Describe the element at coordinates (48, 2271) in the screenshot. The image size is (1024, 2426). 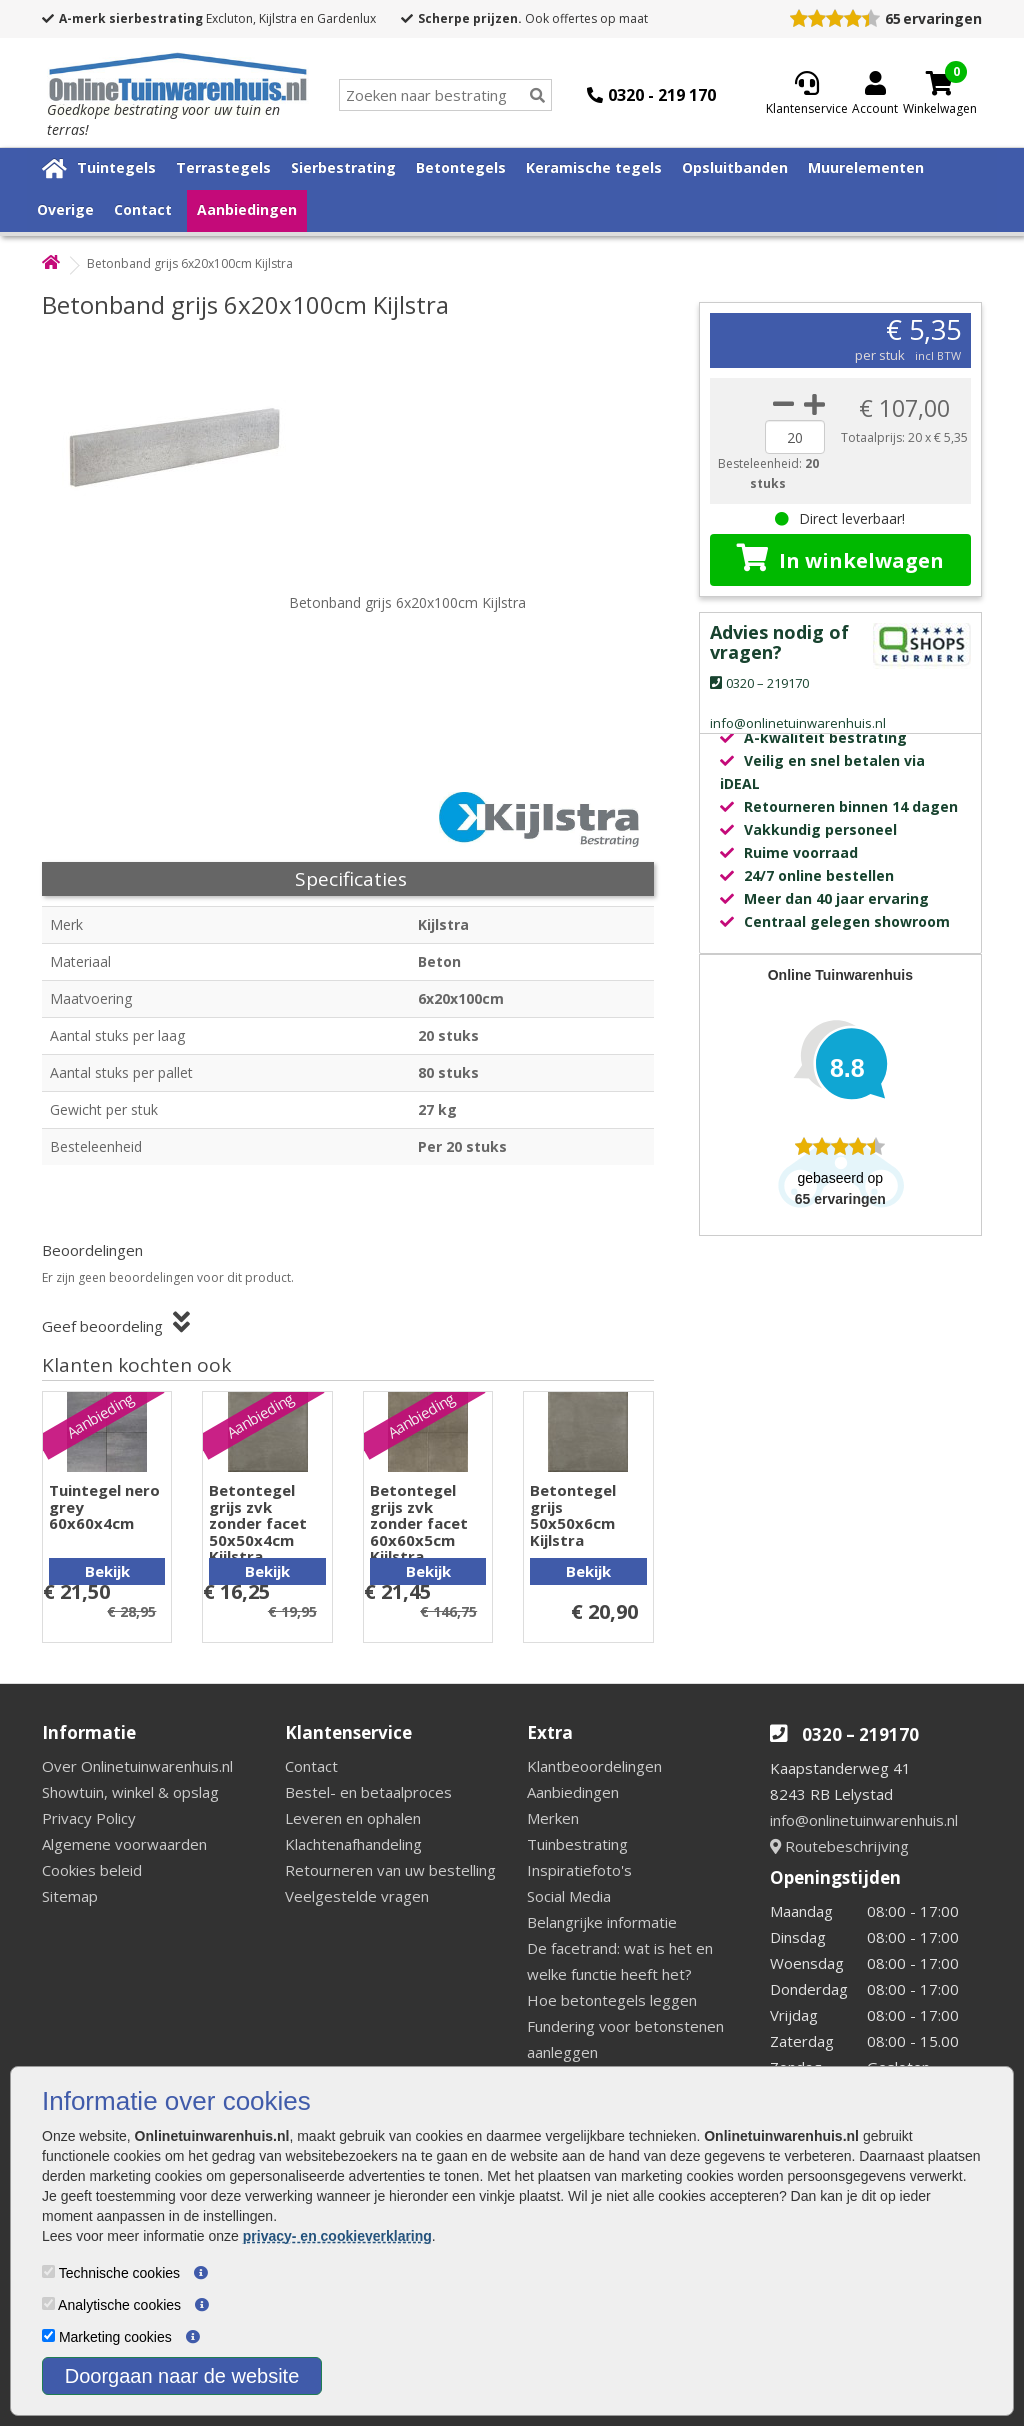
I see `[Technische cookies]` at that location.